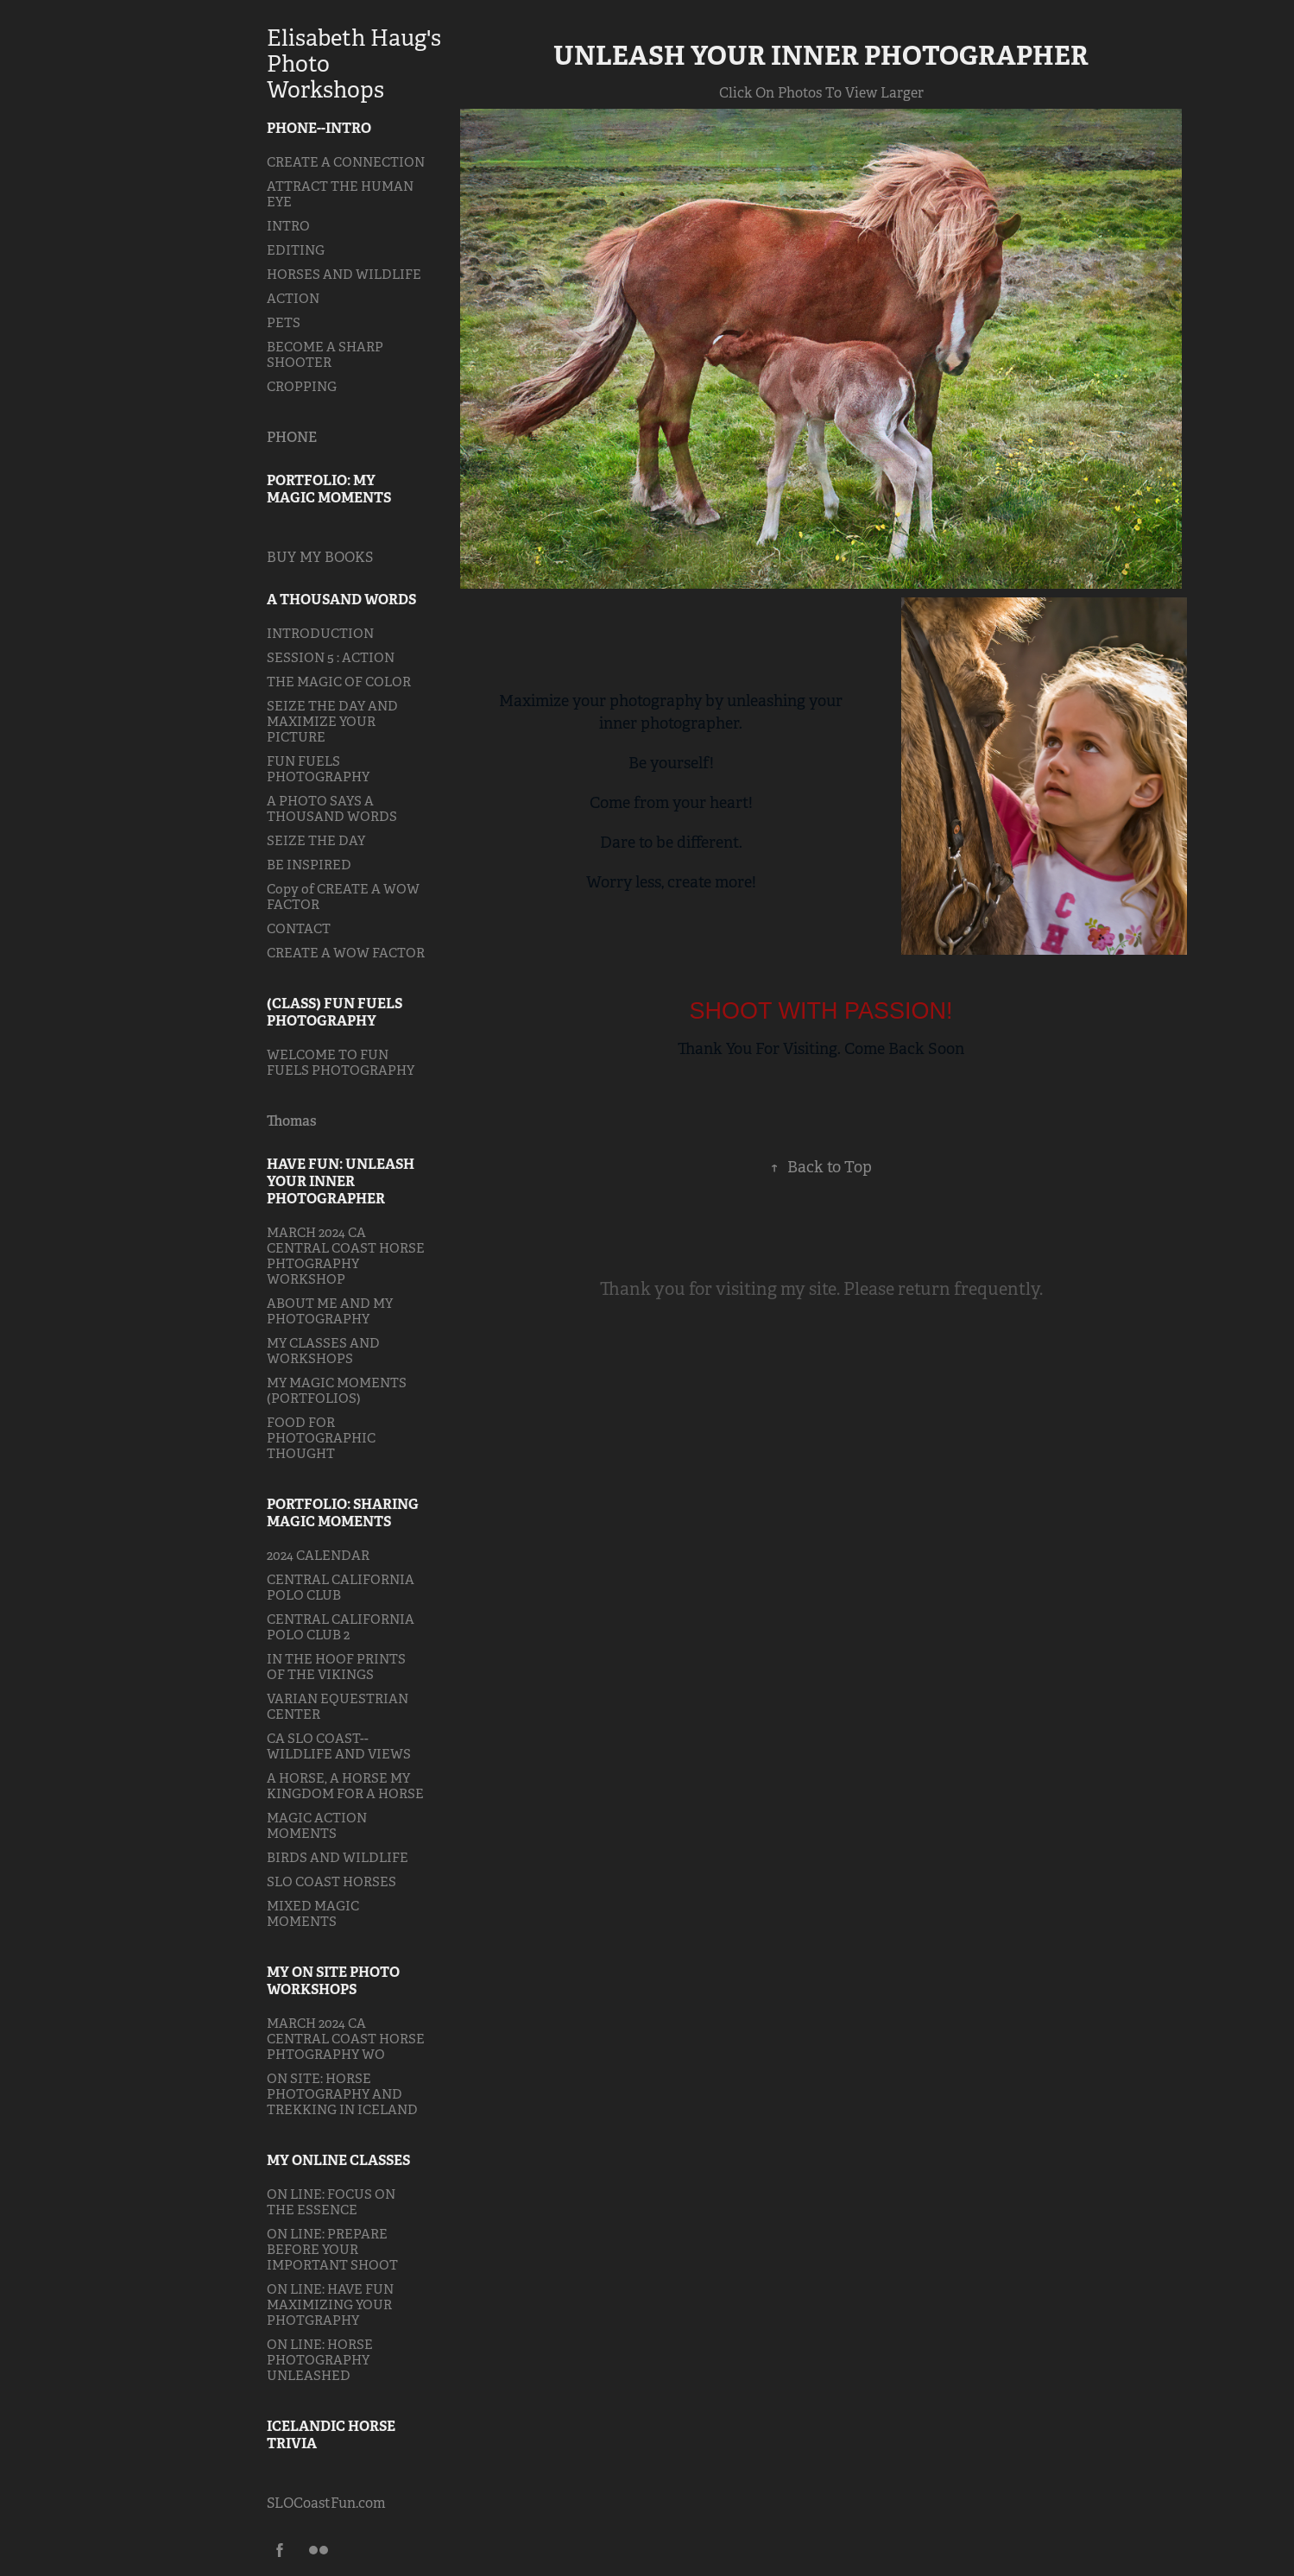 This screenshot has height=2576, width=1294. What do you see at coordinates (317, 1825) in the screenshot?
I see `MAGIC ACTION MOMENTS` at bounding box center [317, 1825].